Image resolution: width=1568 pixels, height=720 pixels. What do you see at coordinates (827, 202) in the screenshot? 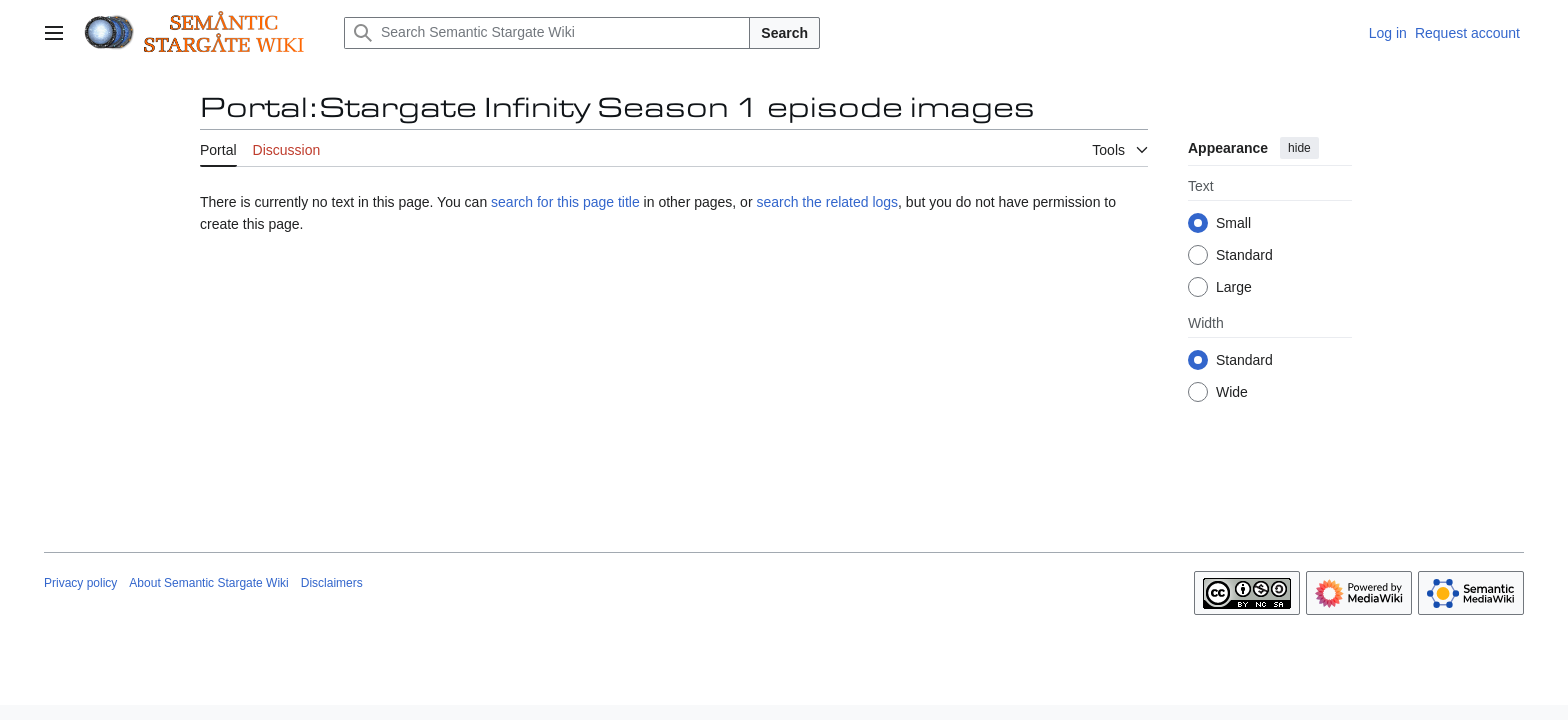
I see `search the related logs` at bounding box center [827, 202].